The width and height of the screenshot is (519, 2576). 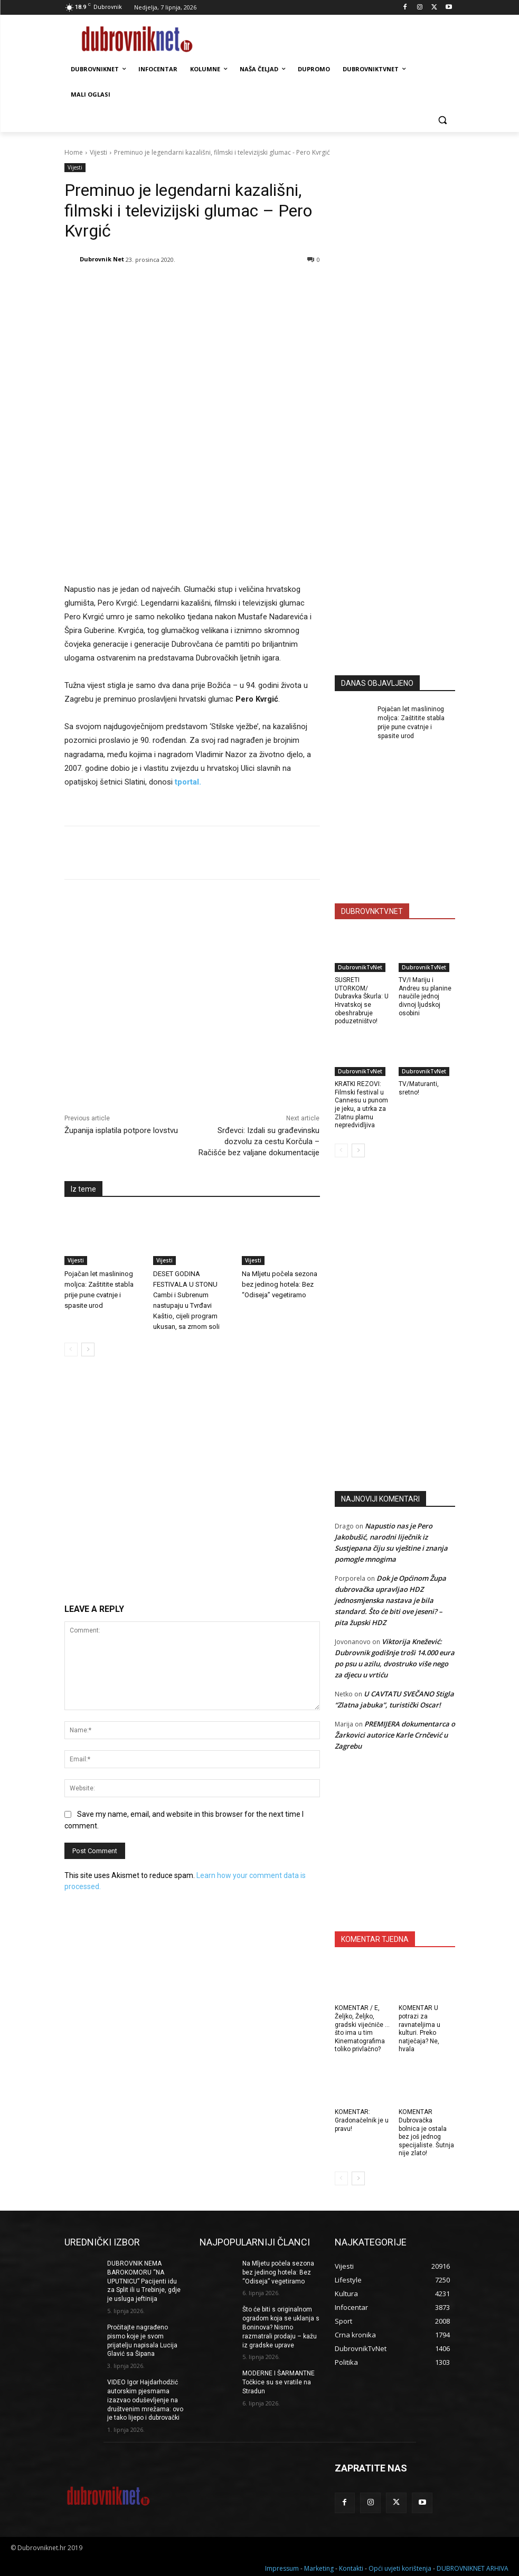 What do you see at coordinates (361, 1104) in the screenshot?
I see `KRATKI REZOVI: Filmski festival u Cannesu u punom je jeku, a utrka za Zlatnu plamu nepredvidljiva` at bounding box center [361, 1104].